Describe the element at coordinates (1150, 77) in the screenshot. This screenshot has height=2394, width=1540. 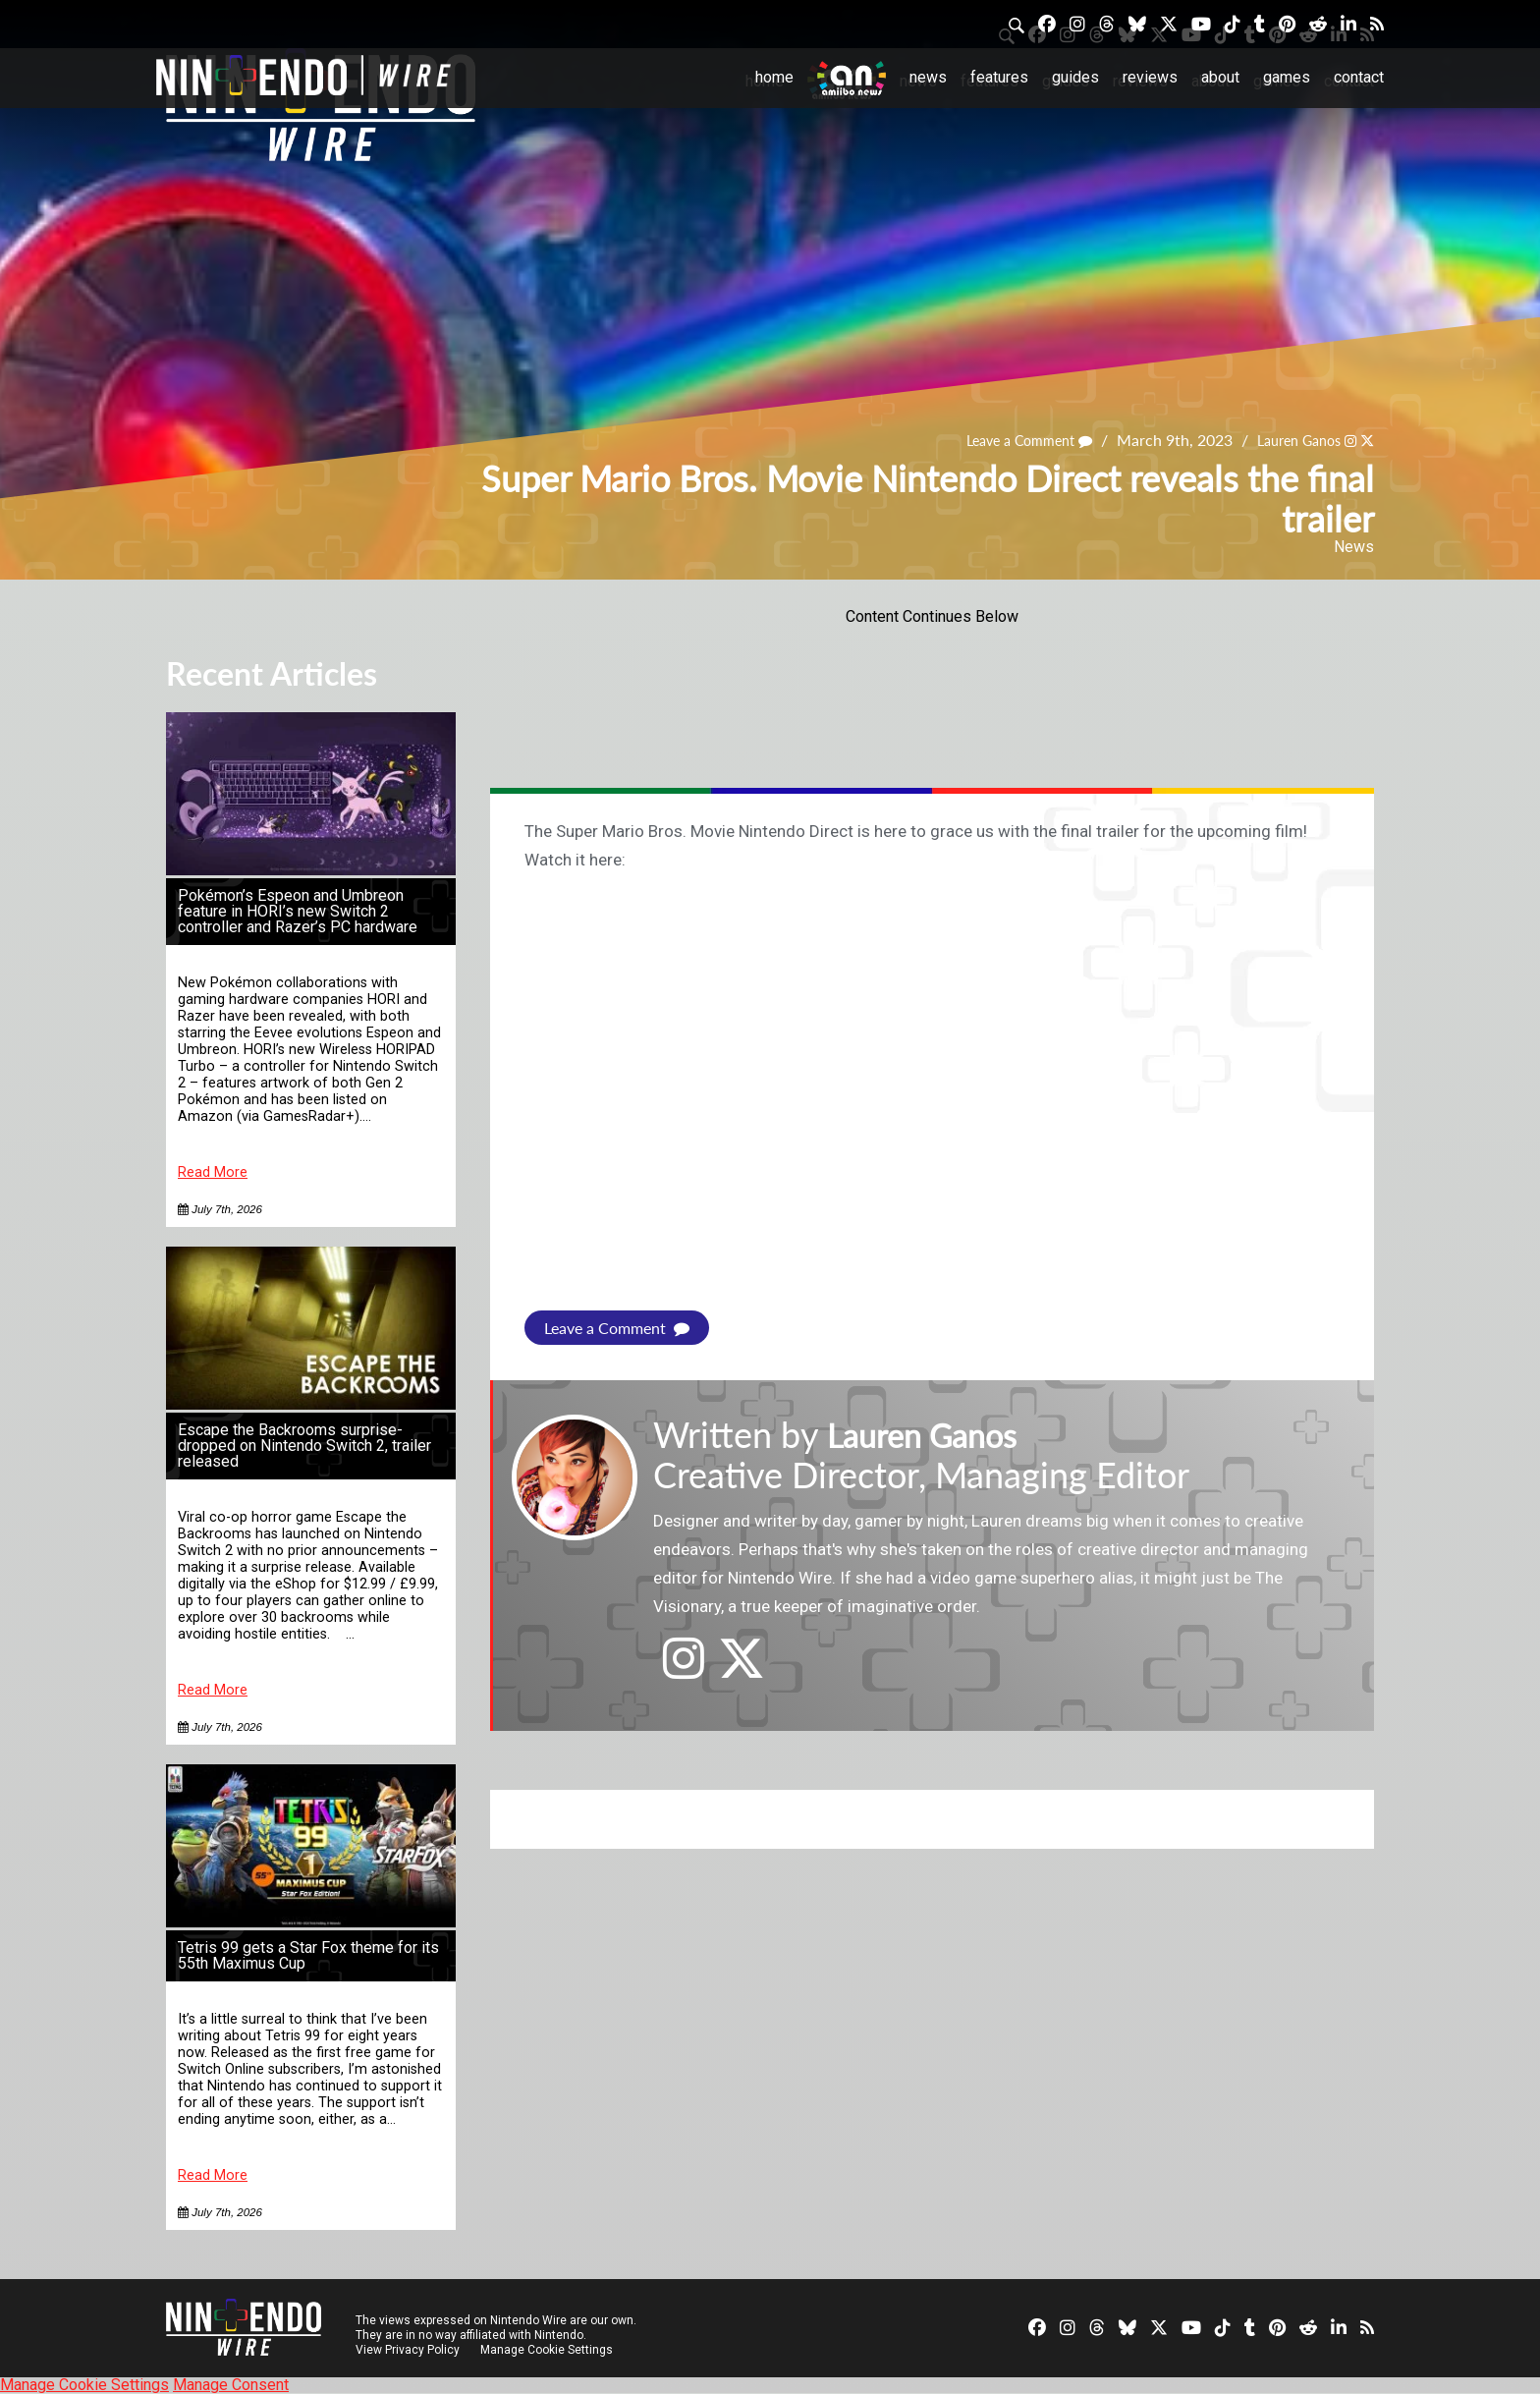
I see `Reviews` at that location.